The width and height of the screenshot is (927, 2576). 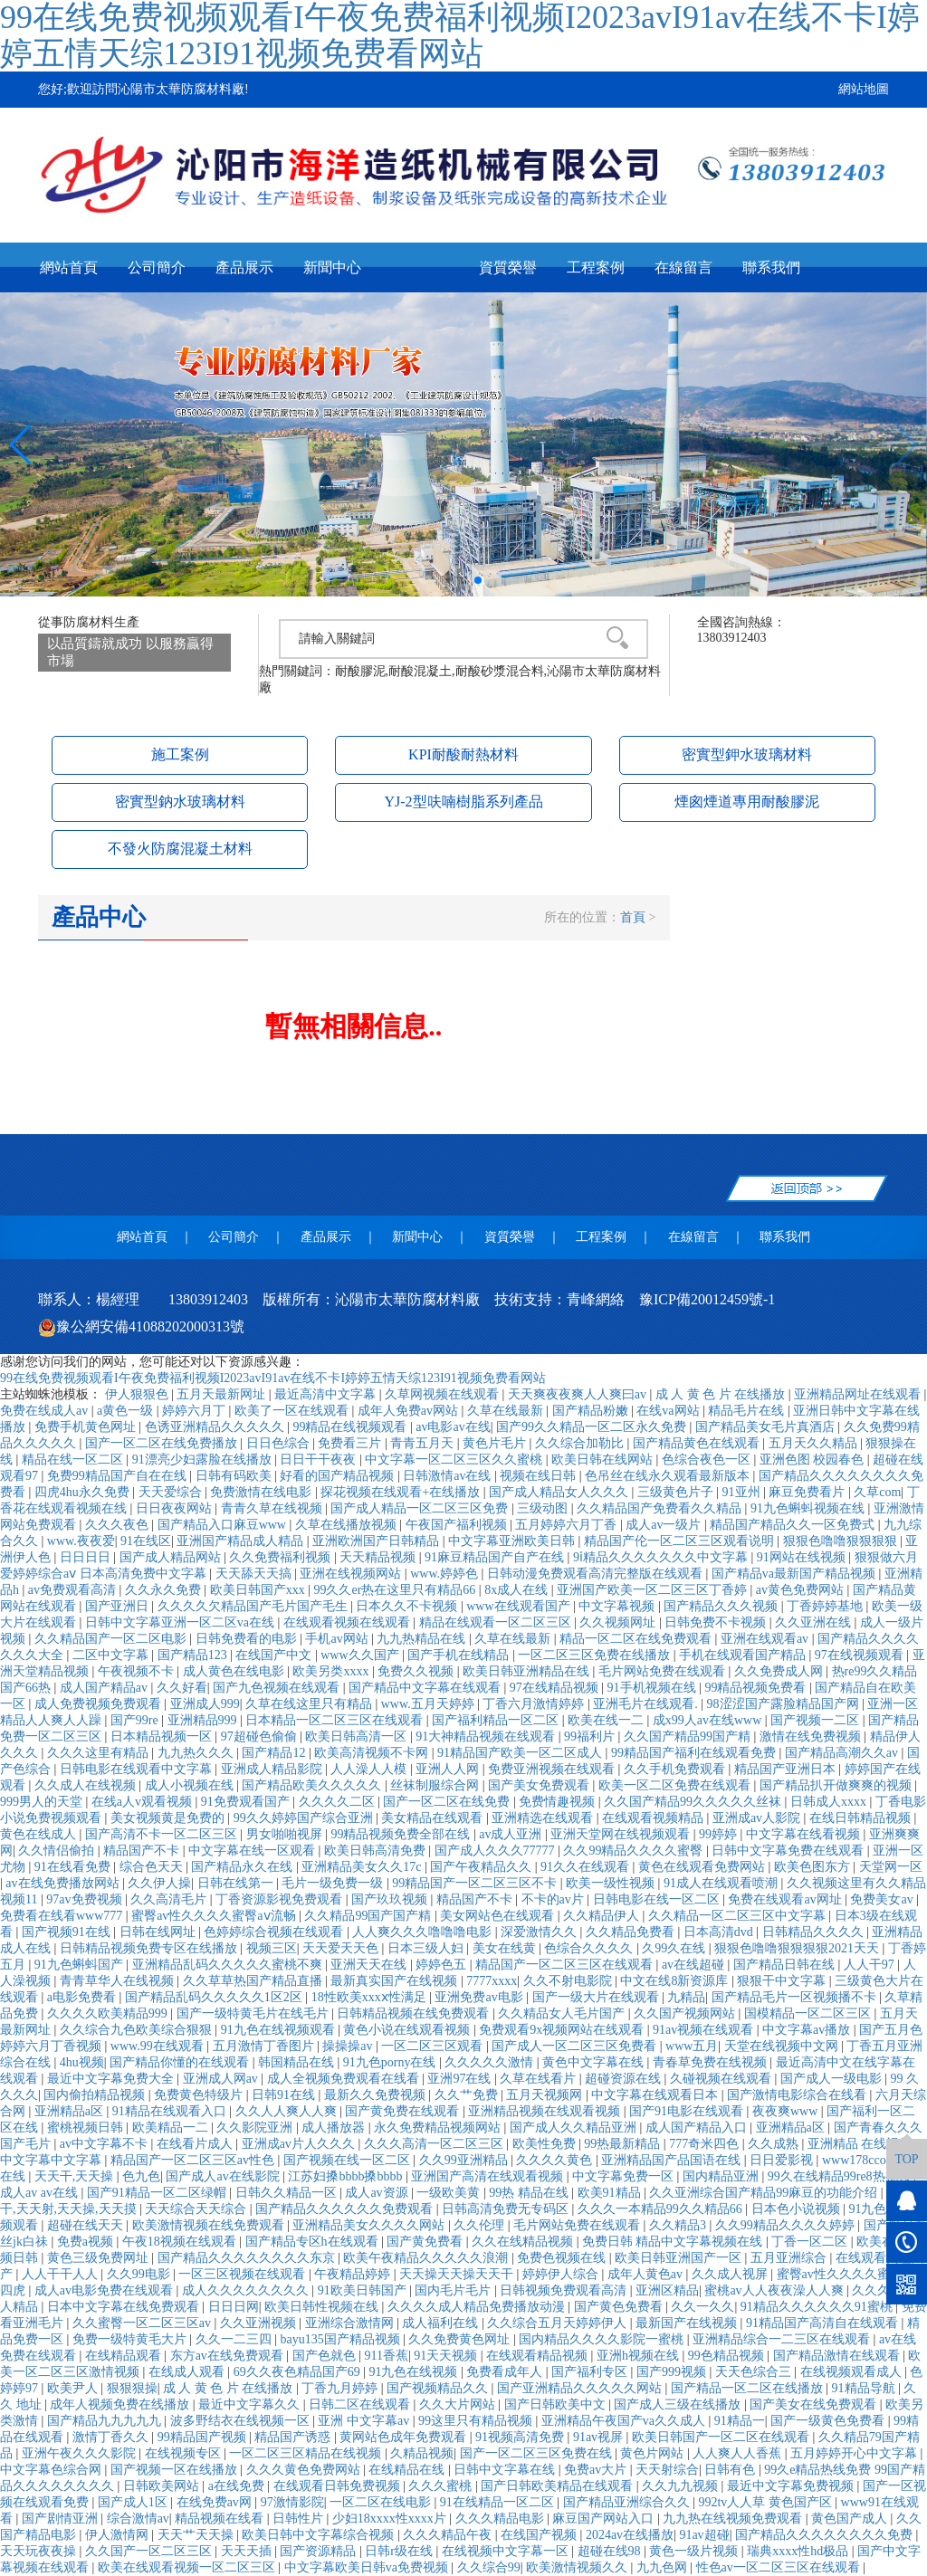 I want to click on 91精品久久久久久久91蜜桃, so click(x=818, y=2307).